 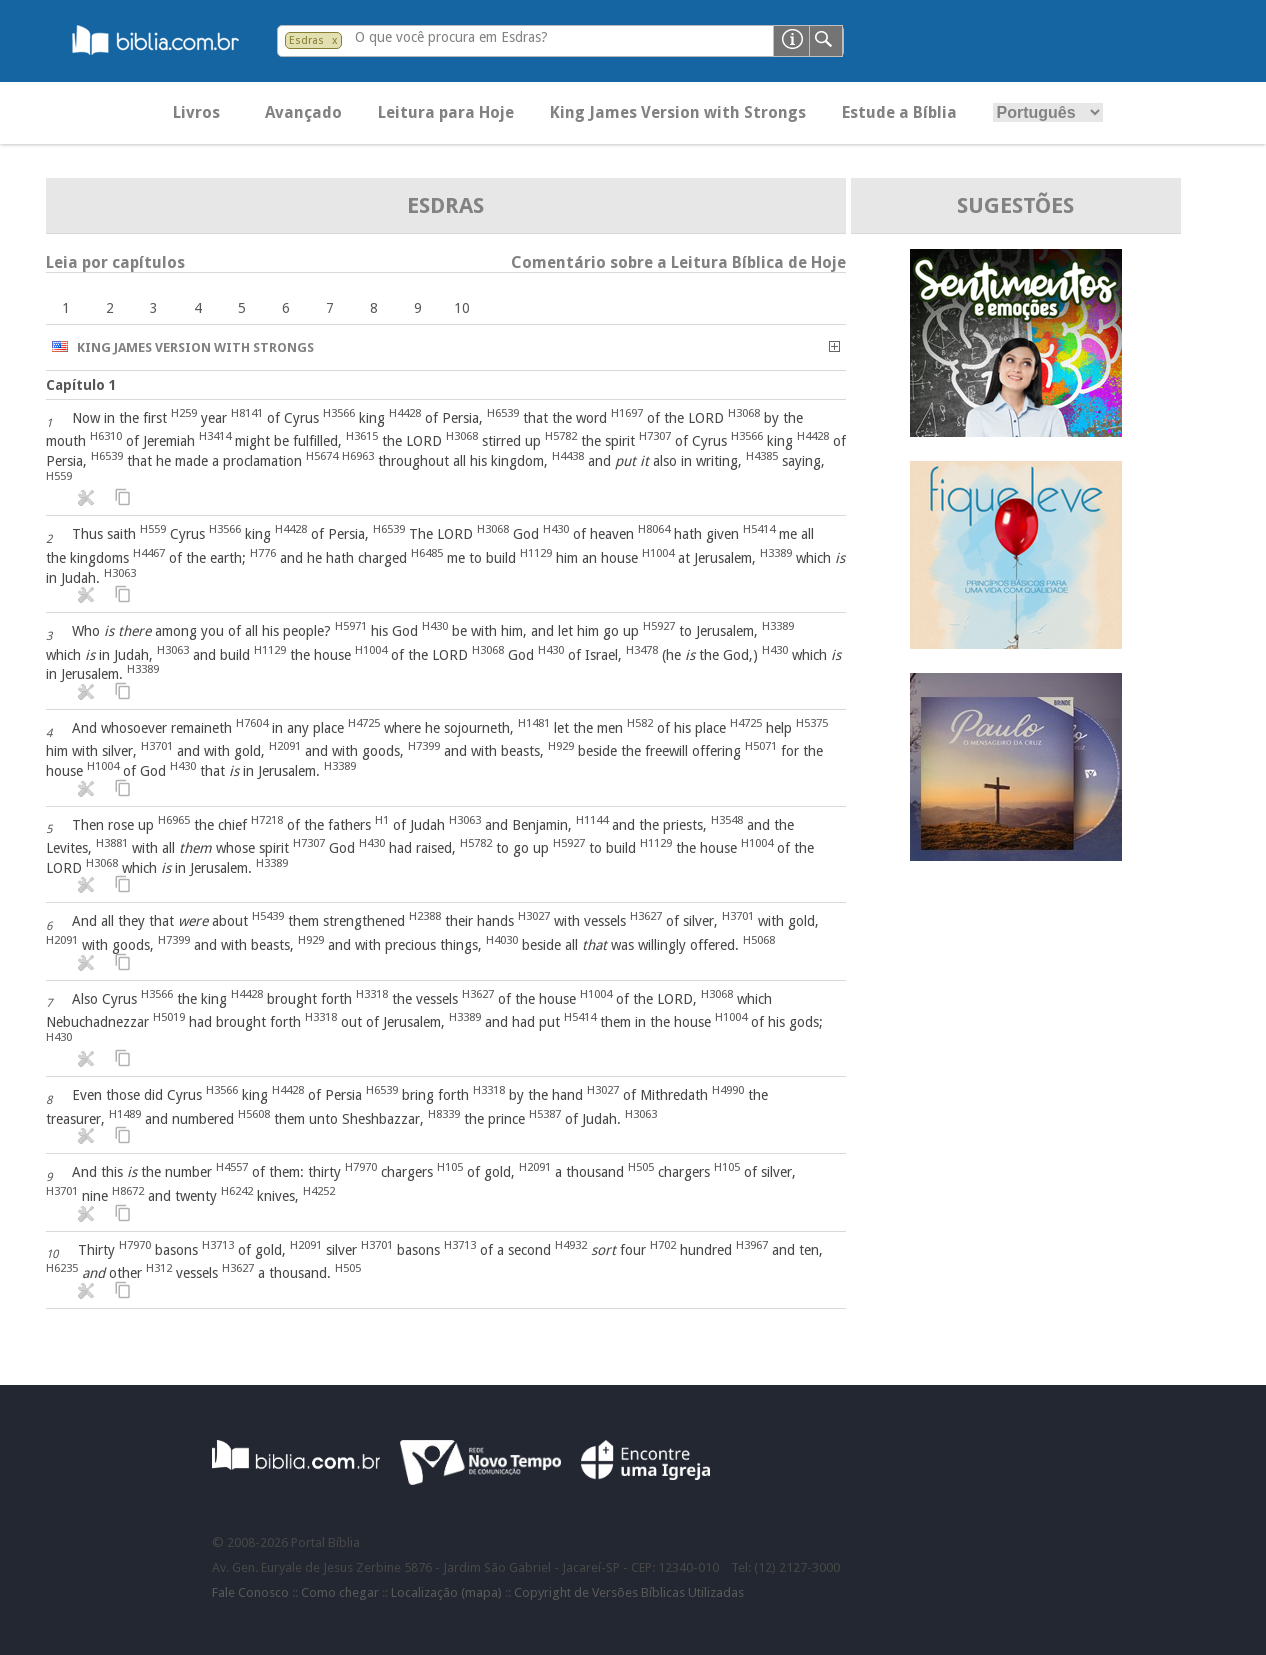 What do you see at coordinates (646, 916) in the screenshot?
I see `H3627` at bounding box center [646, 916].